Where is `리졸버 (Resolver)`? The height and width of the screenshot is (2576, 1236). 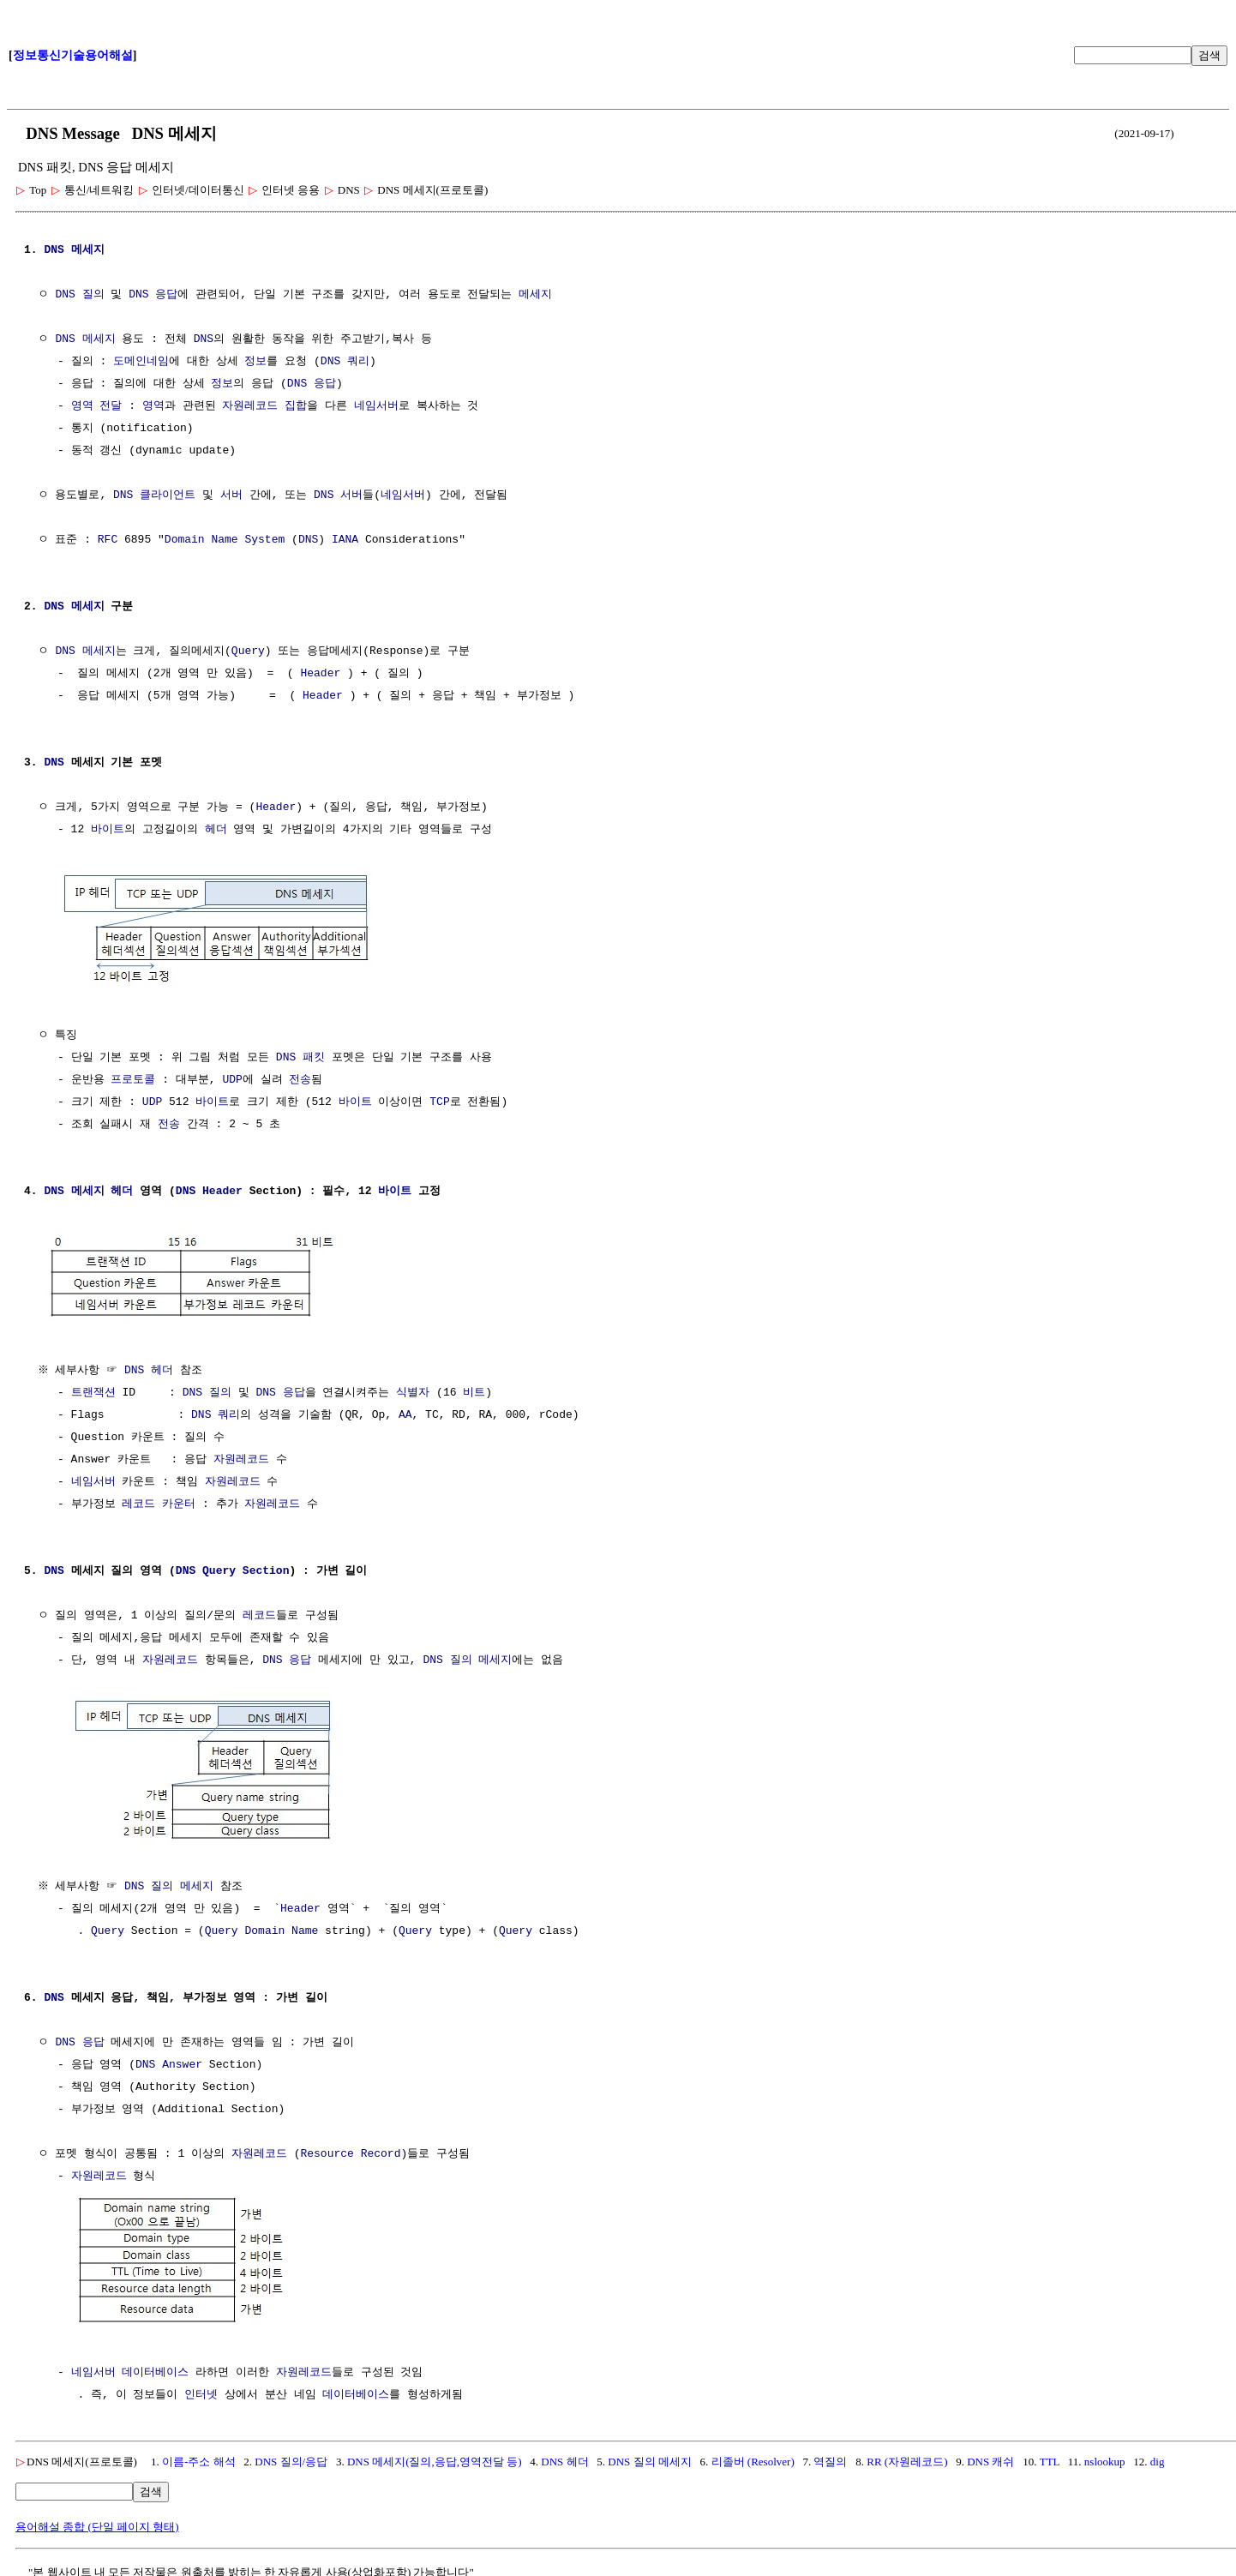 리졸버 (Resolver) is located at coordinates (753, 2454).